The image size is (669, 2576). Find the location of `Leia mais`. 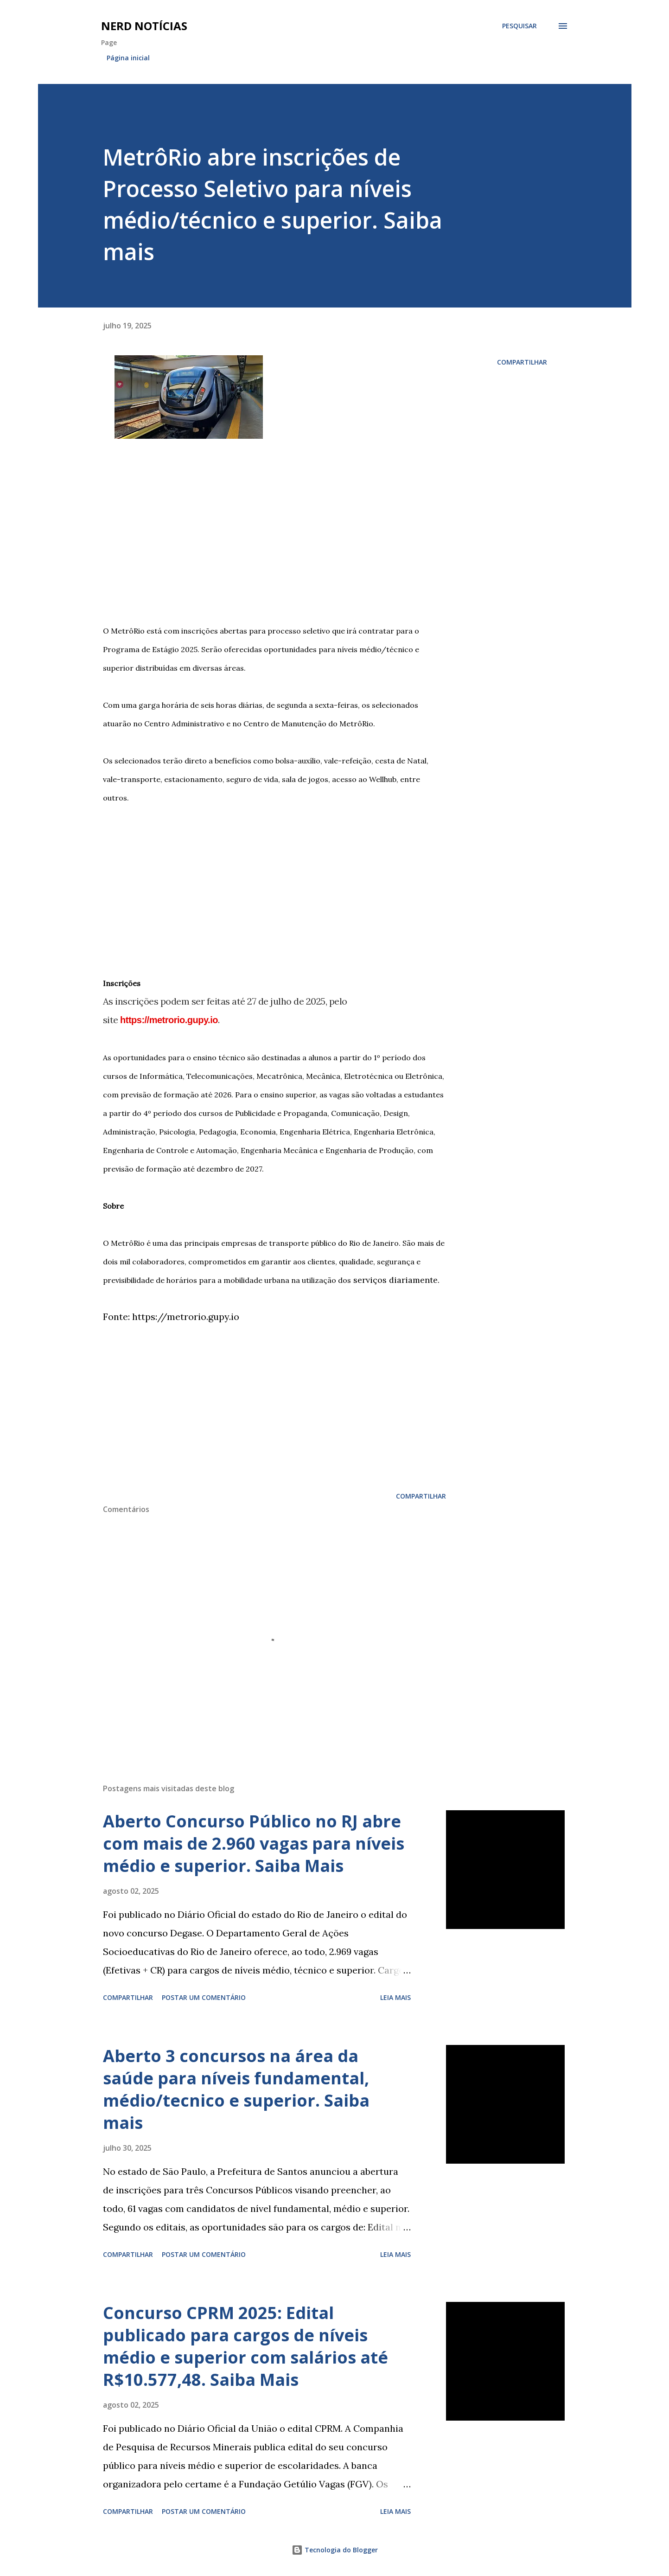

Leia mais is located at coordinates (395, 1997).